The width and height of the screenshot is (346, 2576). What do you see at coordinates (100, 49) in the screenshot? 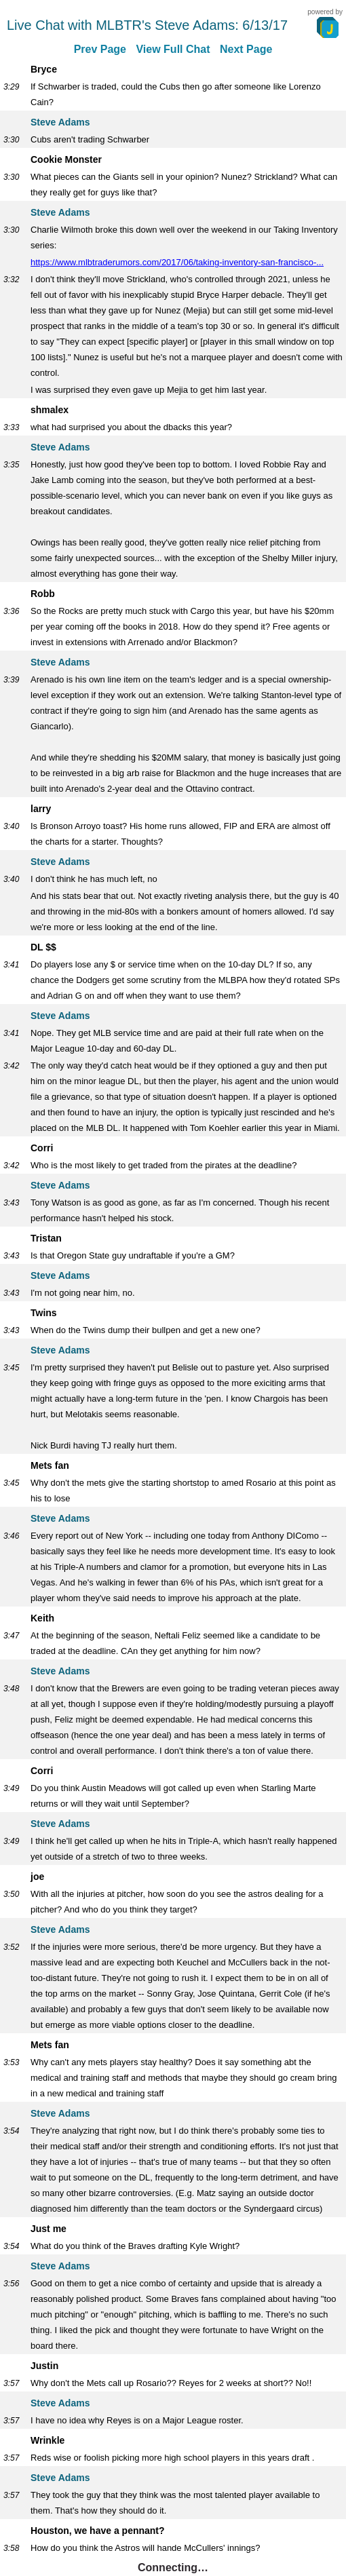
I see `Prev Page` at bounding box center [100, 49].